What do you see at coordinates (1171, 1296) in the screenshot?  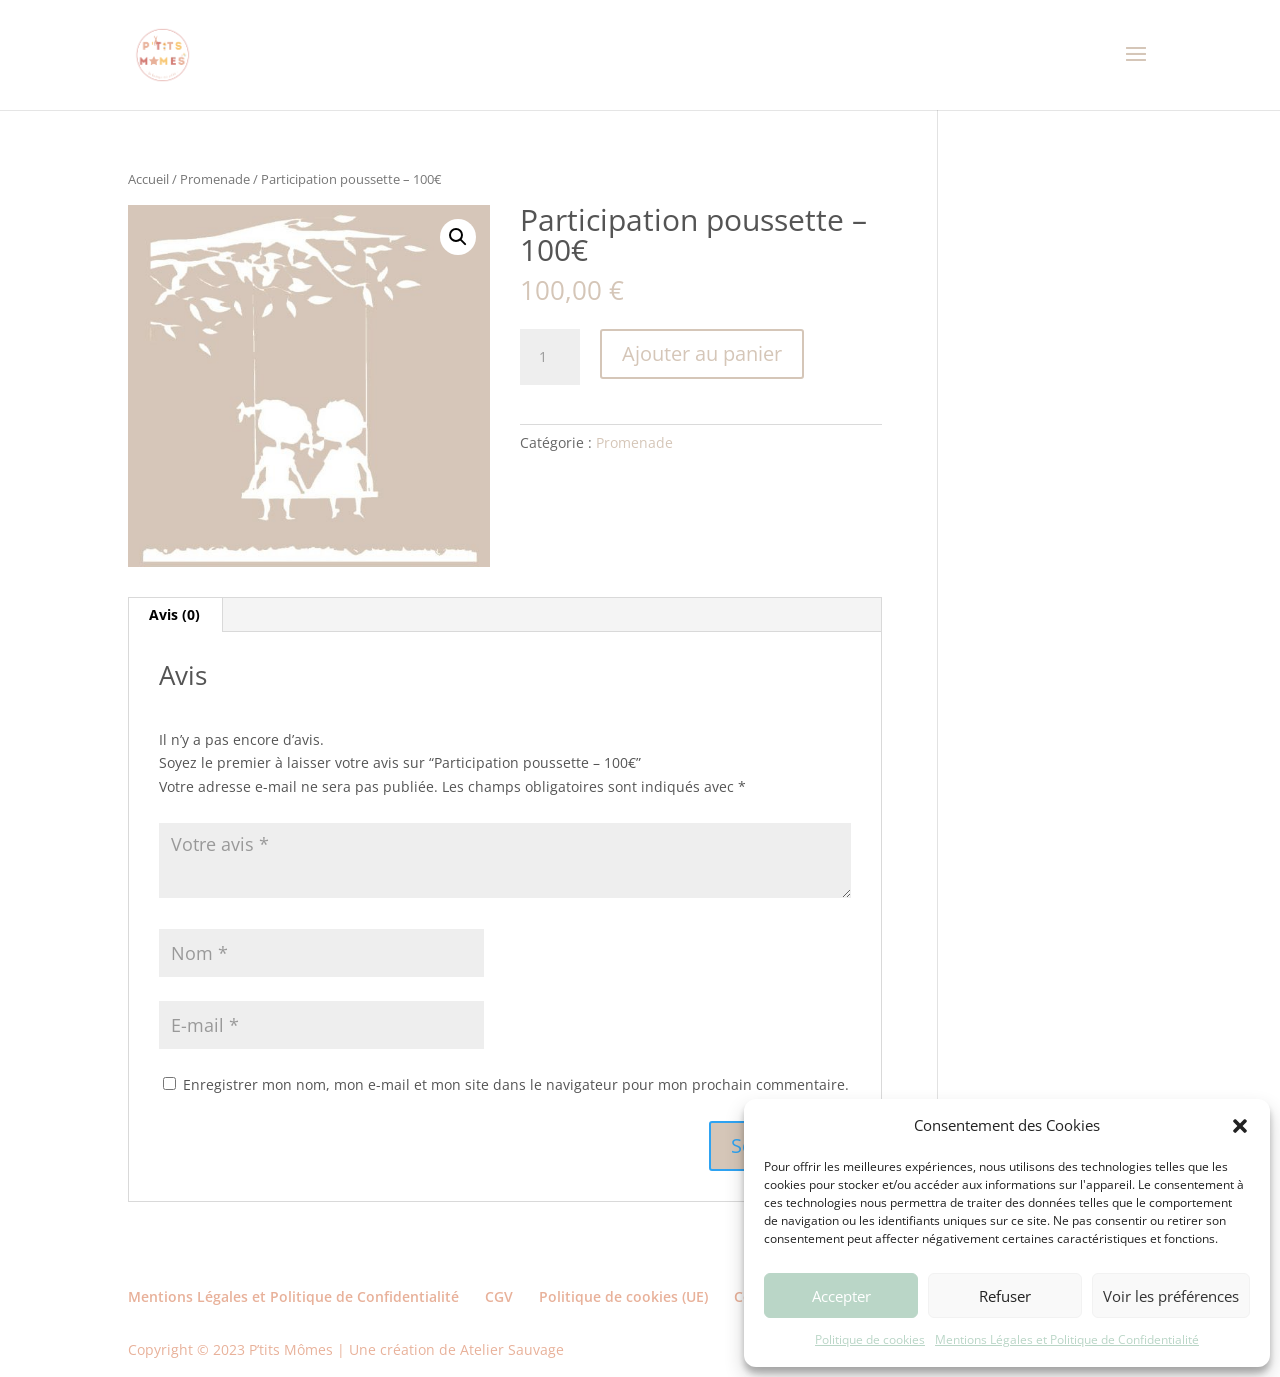 I see `Voir les préférences` at bounding box center [1171, 1296].